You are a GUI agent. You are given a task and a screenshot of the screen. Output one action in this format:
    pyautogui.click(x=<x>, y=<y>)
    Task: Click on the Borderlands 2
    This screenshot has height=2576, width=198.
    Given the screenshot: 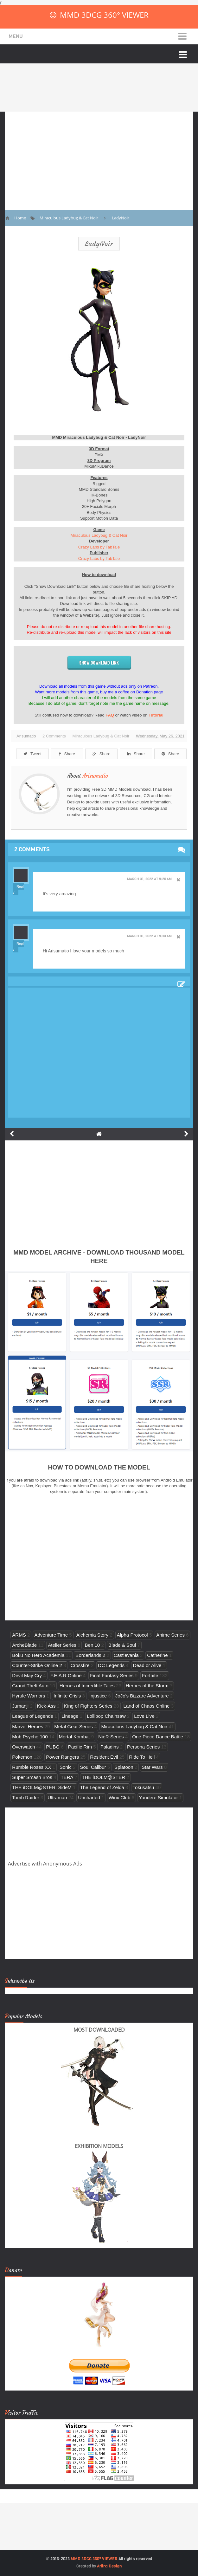 What is the action you would take?
    pyautogui.click(x=90, y=1655)
    